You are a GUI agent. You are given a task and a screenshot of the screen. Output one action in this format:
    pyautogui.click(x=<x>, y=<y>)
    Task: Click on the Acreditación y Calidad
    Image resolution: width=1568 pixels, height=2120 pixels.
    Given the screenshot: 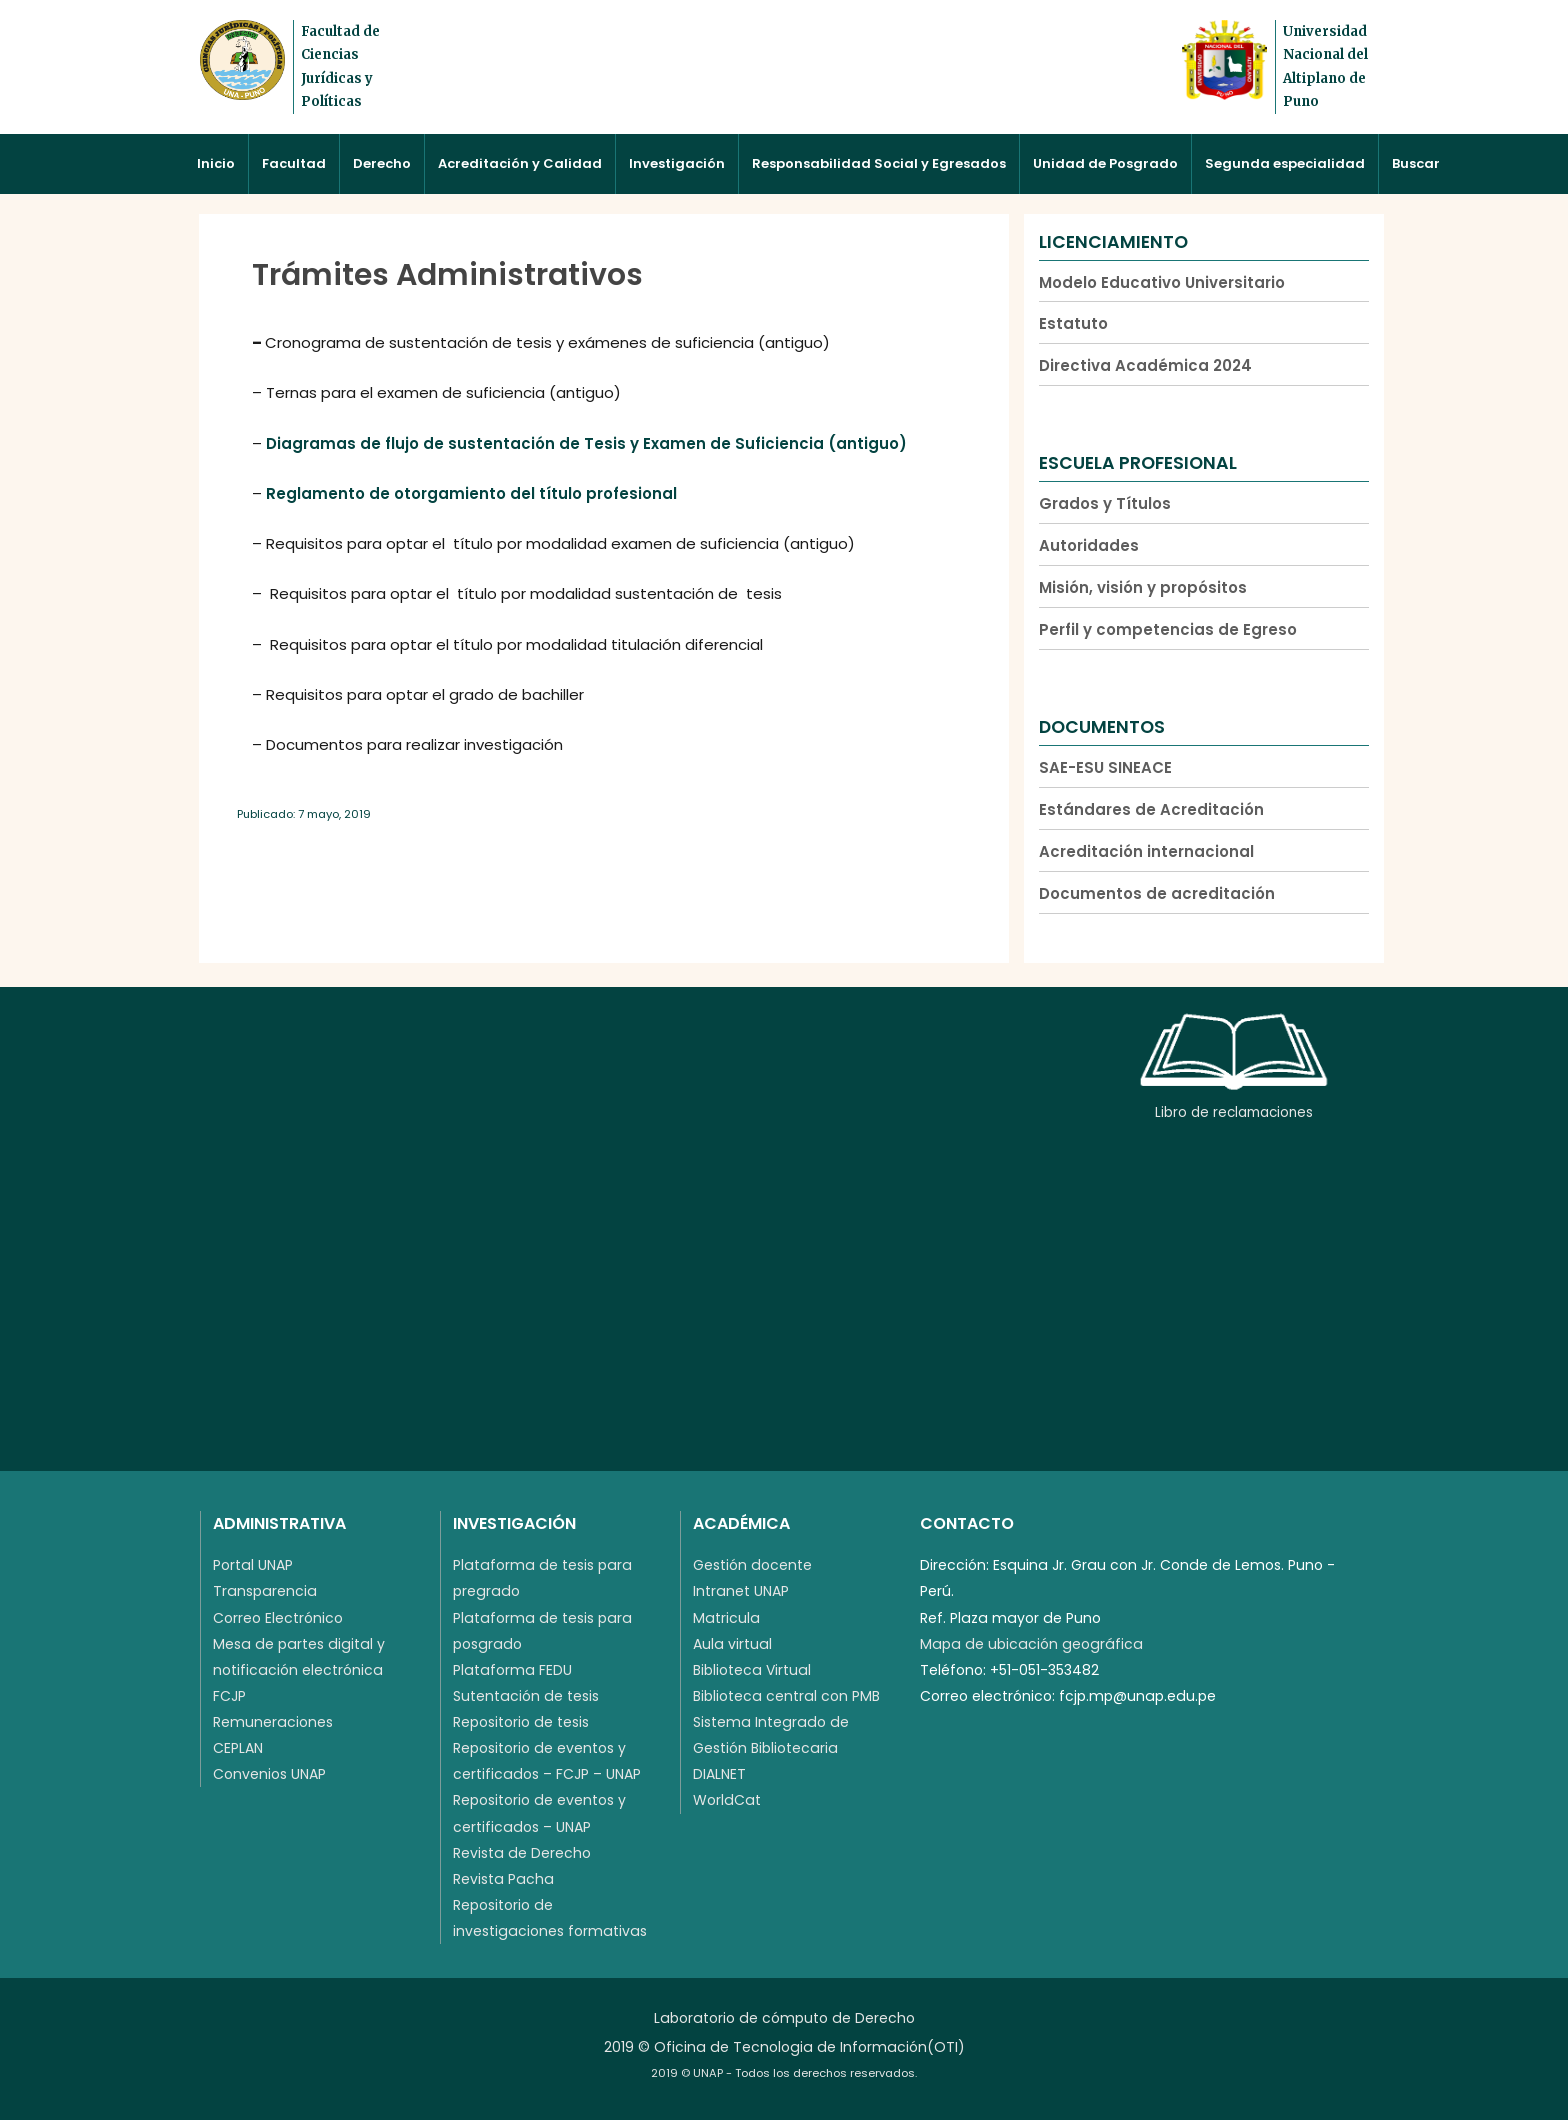 What is the action you would take?
    pyautogui.click(x=520, y=163)
    